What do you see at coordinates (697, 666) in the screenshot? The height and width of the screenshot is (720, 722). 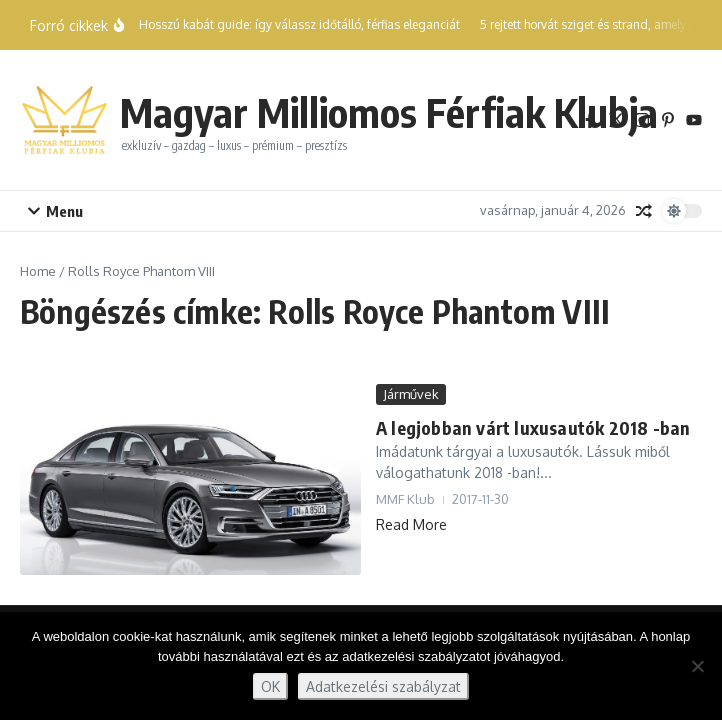 I see `[Nem]` at bounding box center [697, 666].